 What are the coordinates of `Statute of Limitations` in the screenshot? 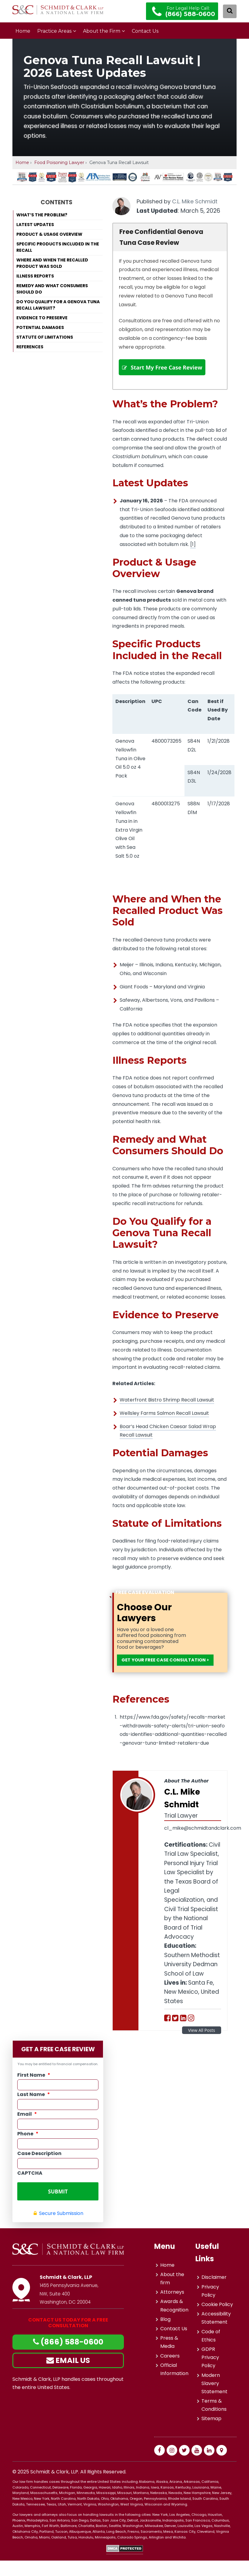 It's located at (44, 337).